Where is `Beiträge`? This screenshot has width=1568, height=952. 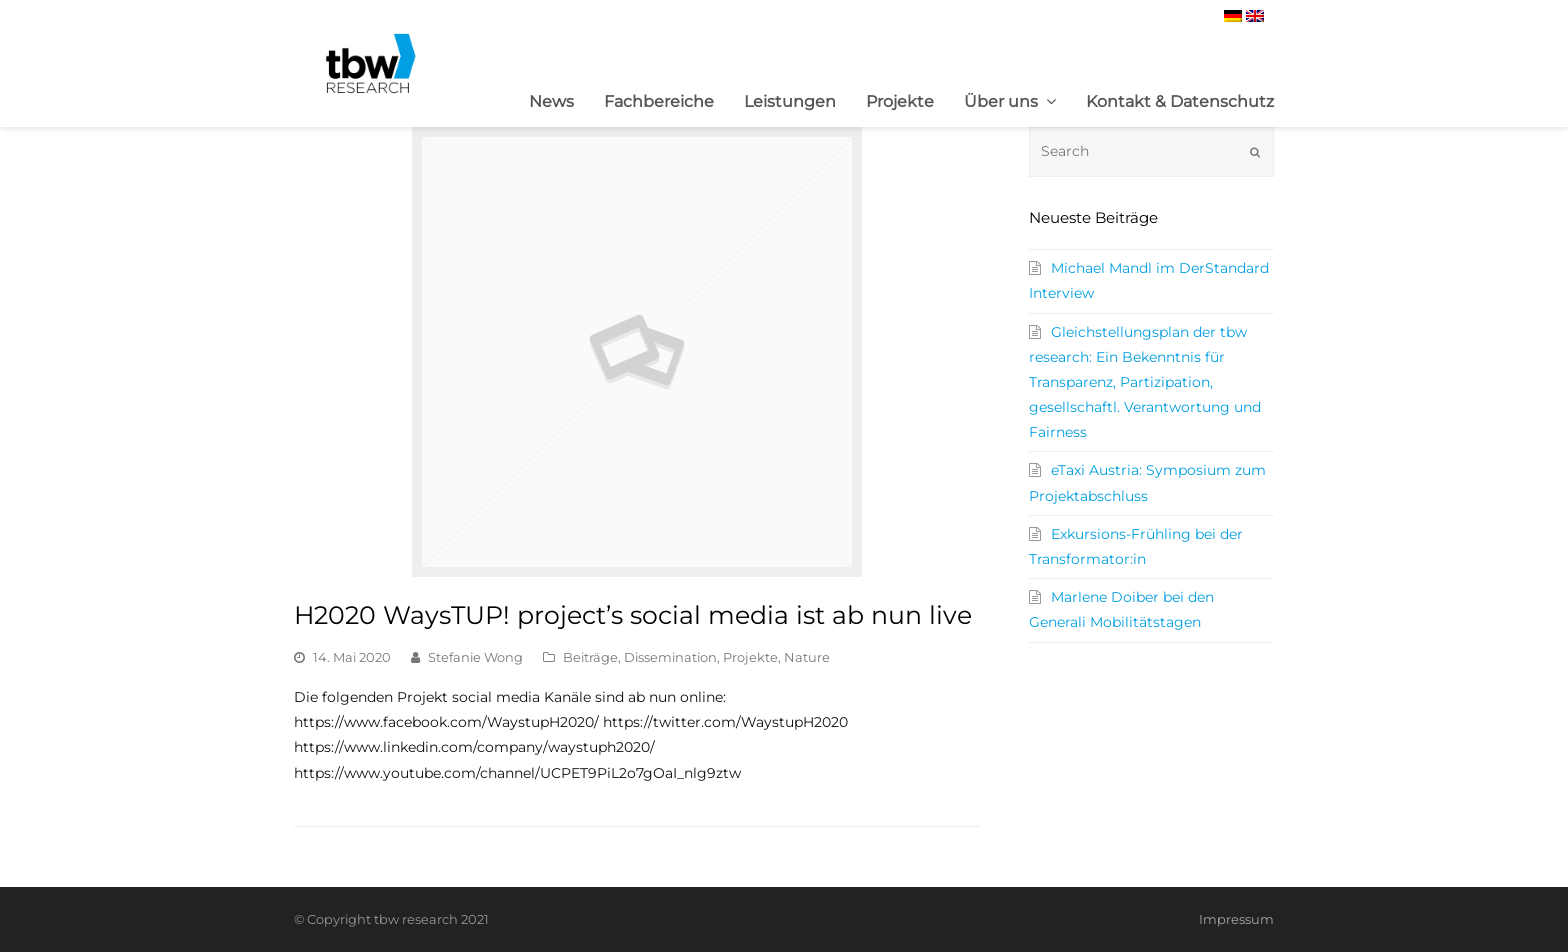 Beiträge is located at coordinates (590, 657).